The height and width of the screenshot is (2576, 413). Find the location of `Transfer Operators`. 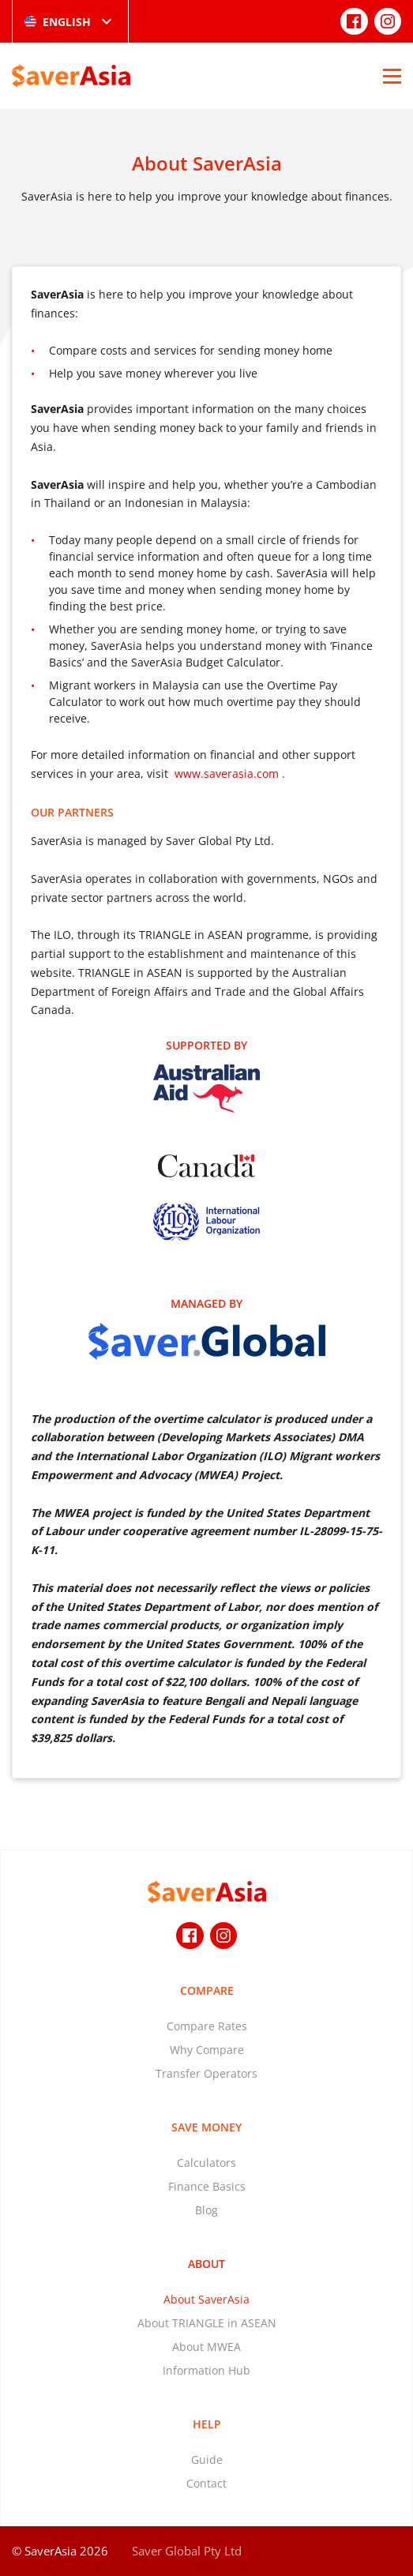

Transfer Operators is located at coordinates (206, 2073).